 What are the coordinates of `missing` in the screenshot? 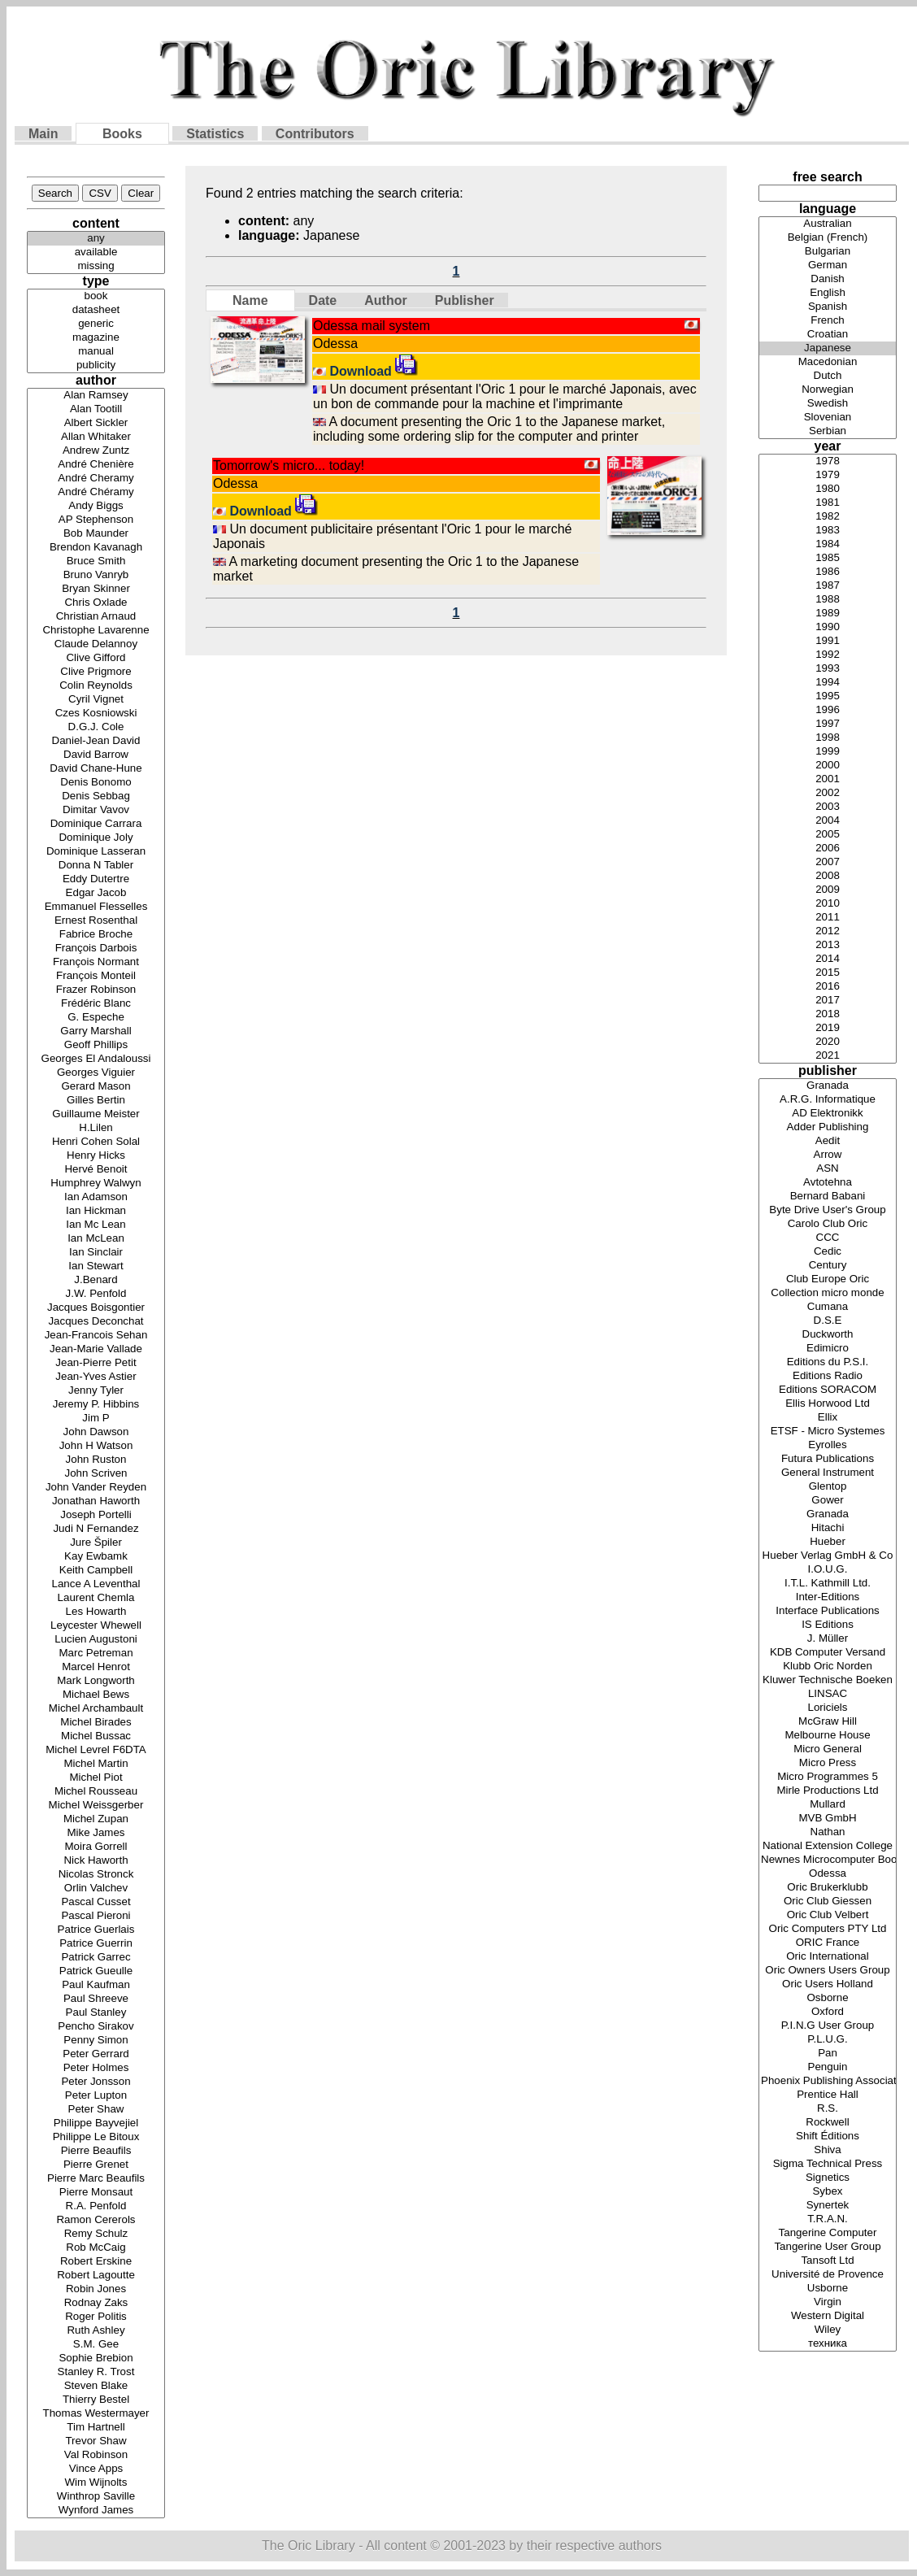 It's located at (96, 266).